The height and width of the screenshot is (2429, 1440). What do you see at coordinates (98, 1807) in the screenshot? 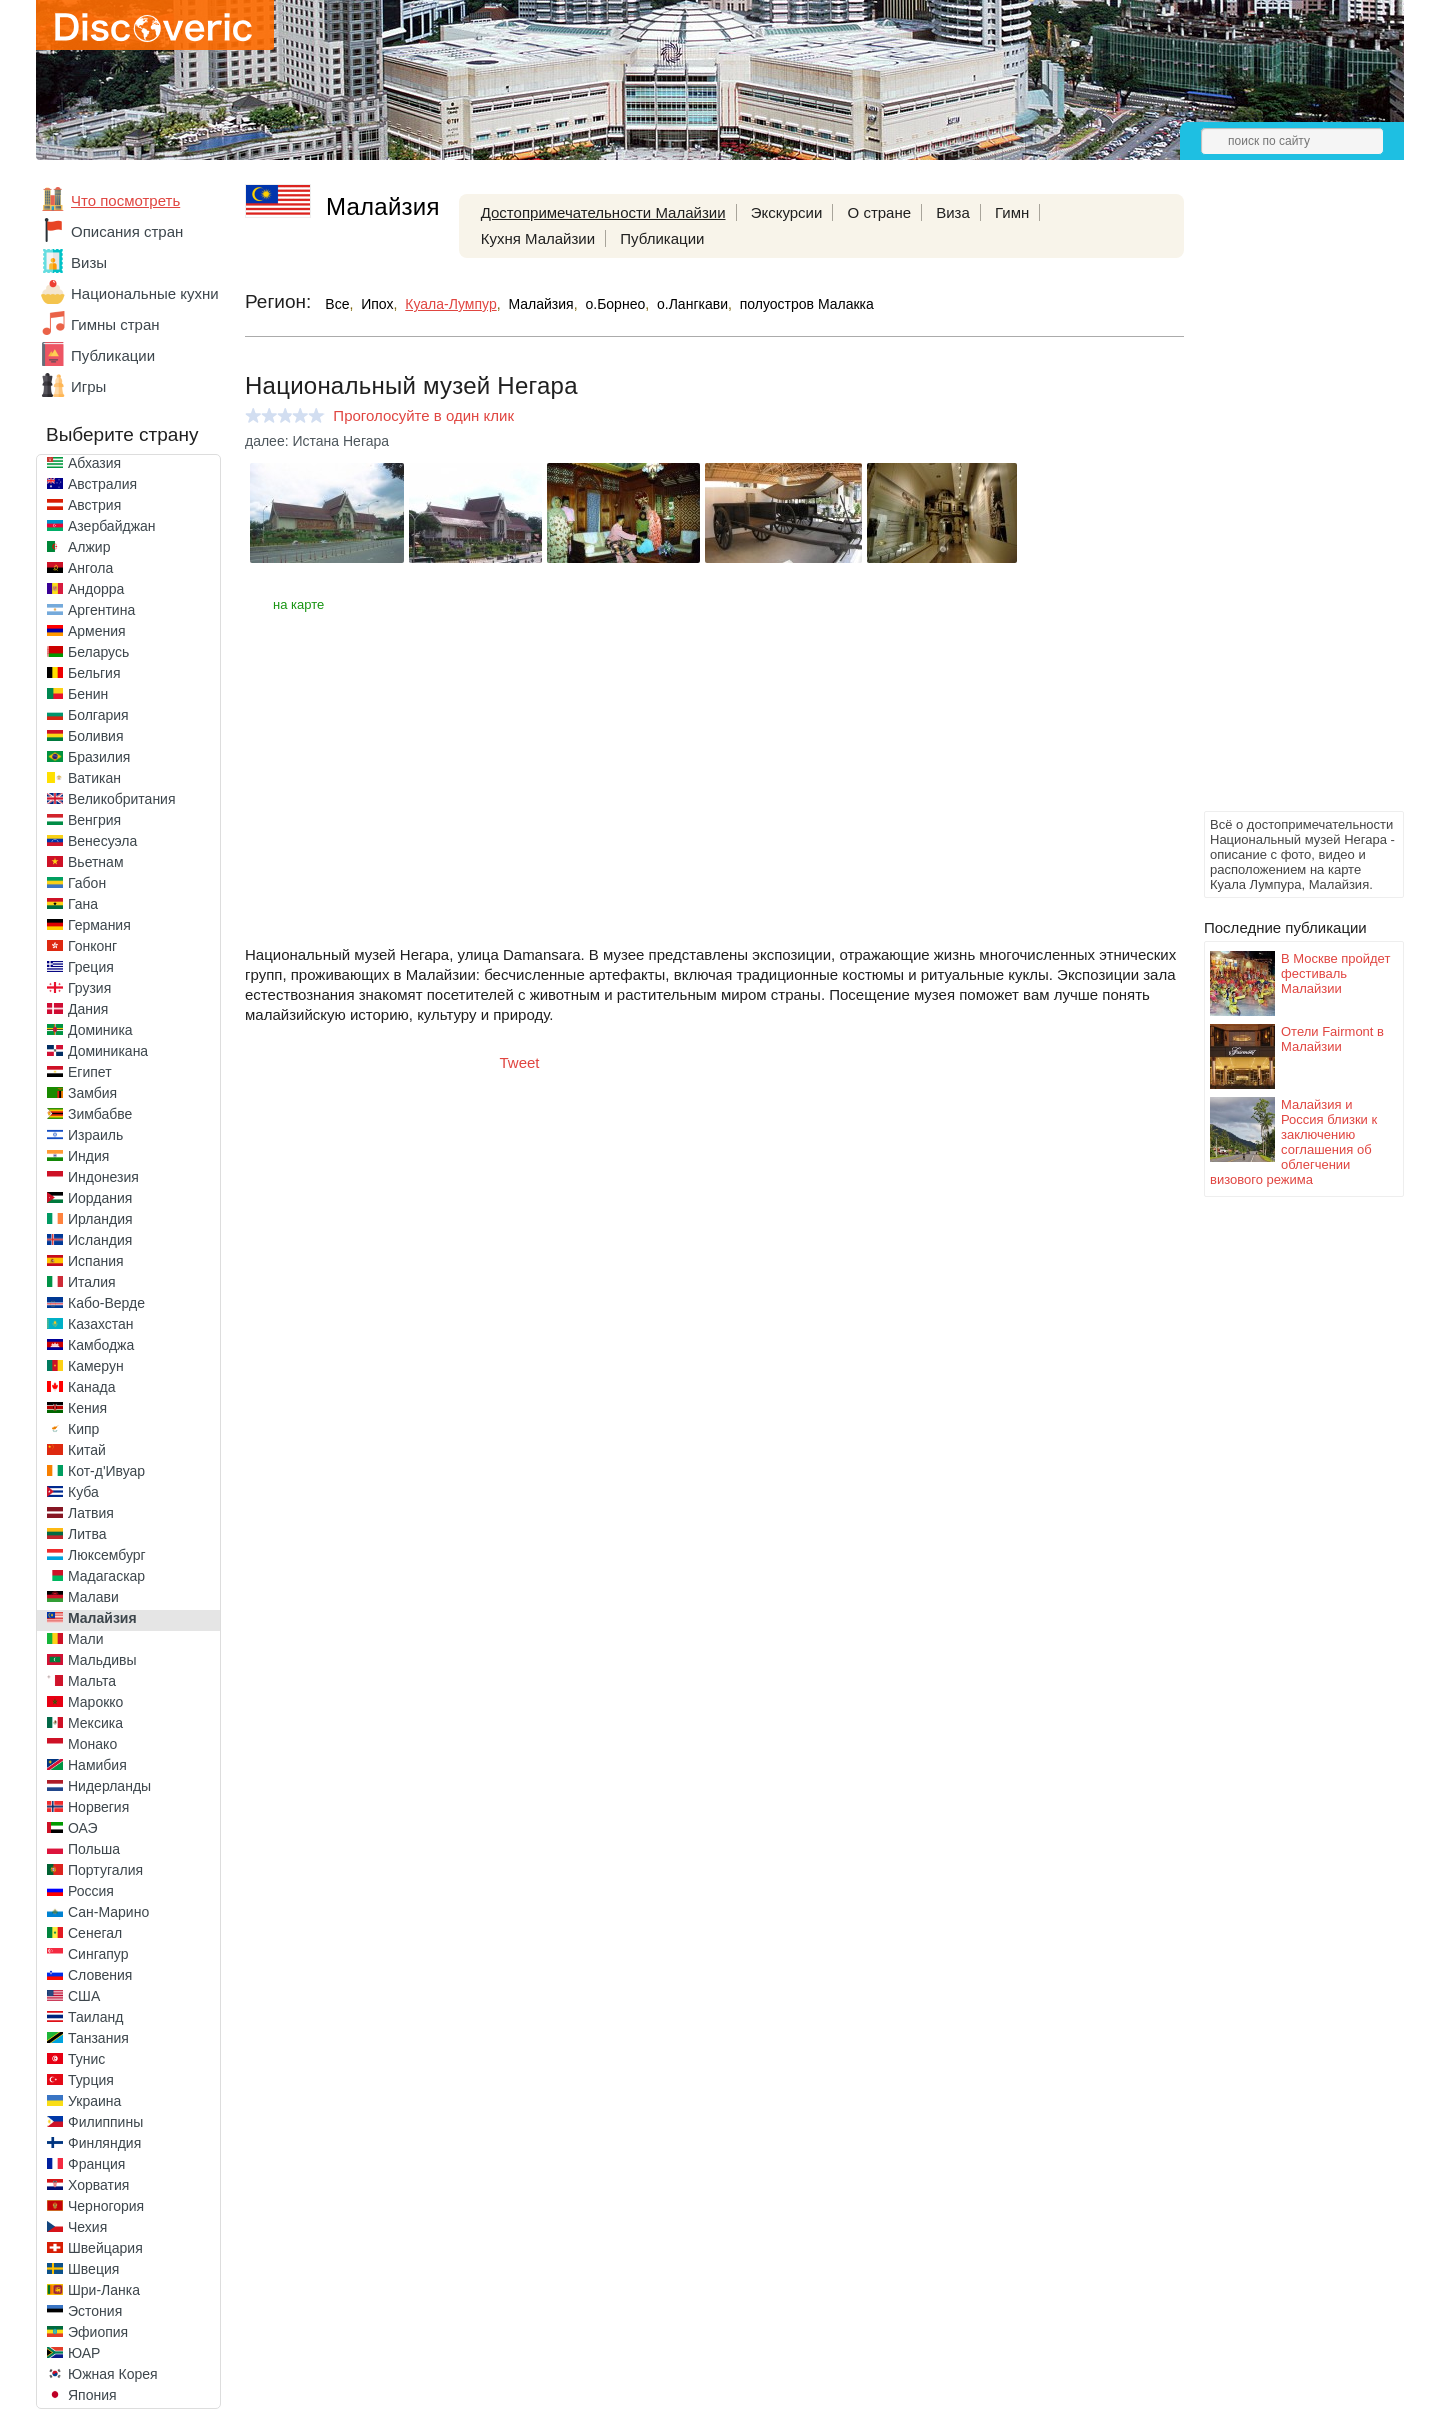
I see `Норвегия` at bounding box center [98, 1807].